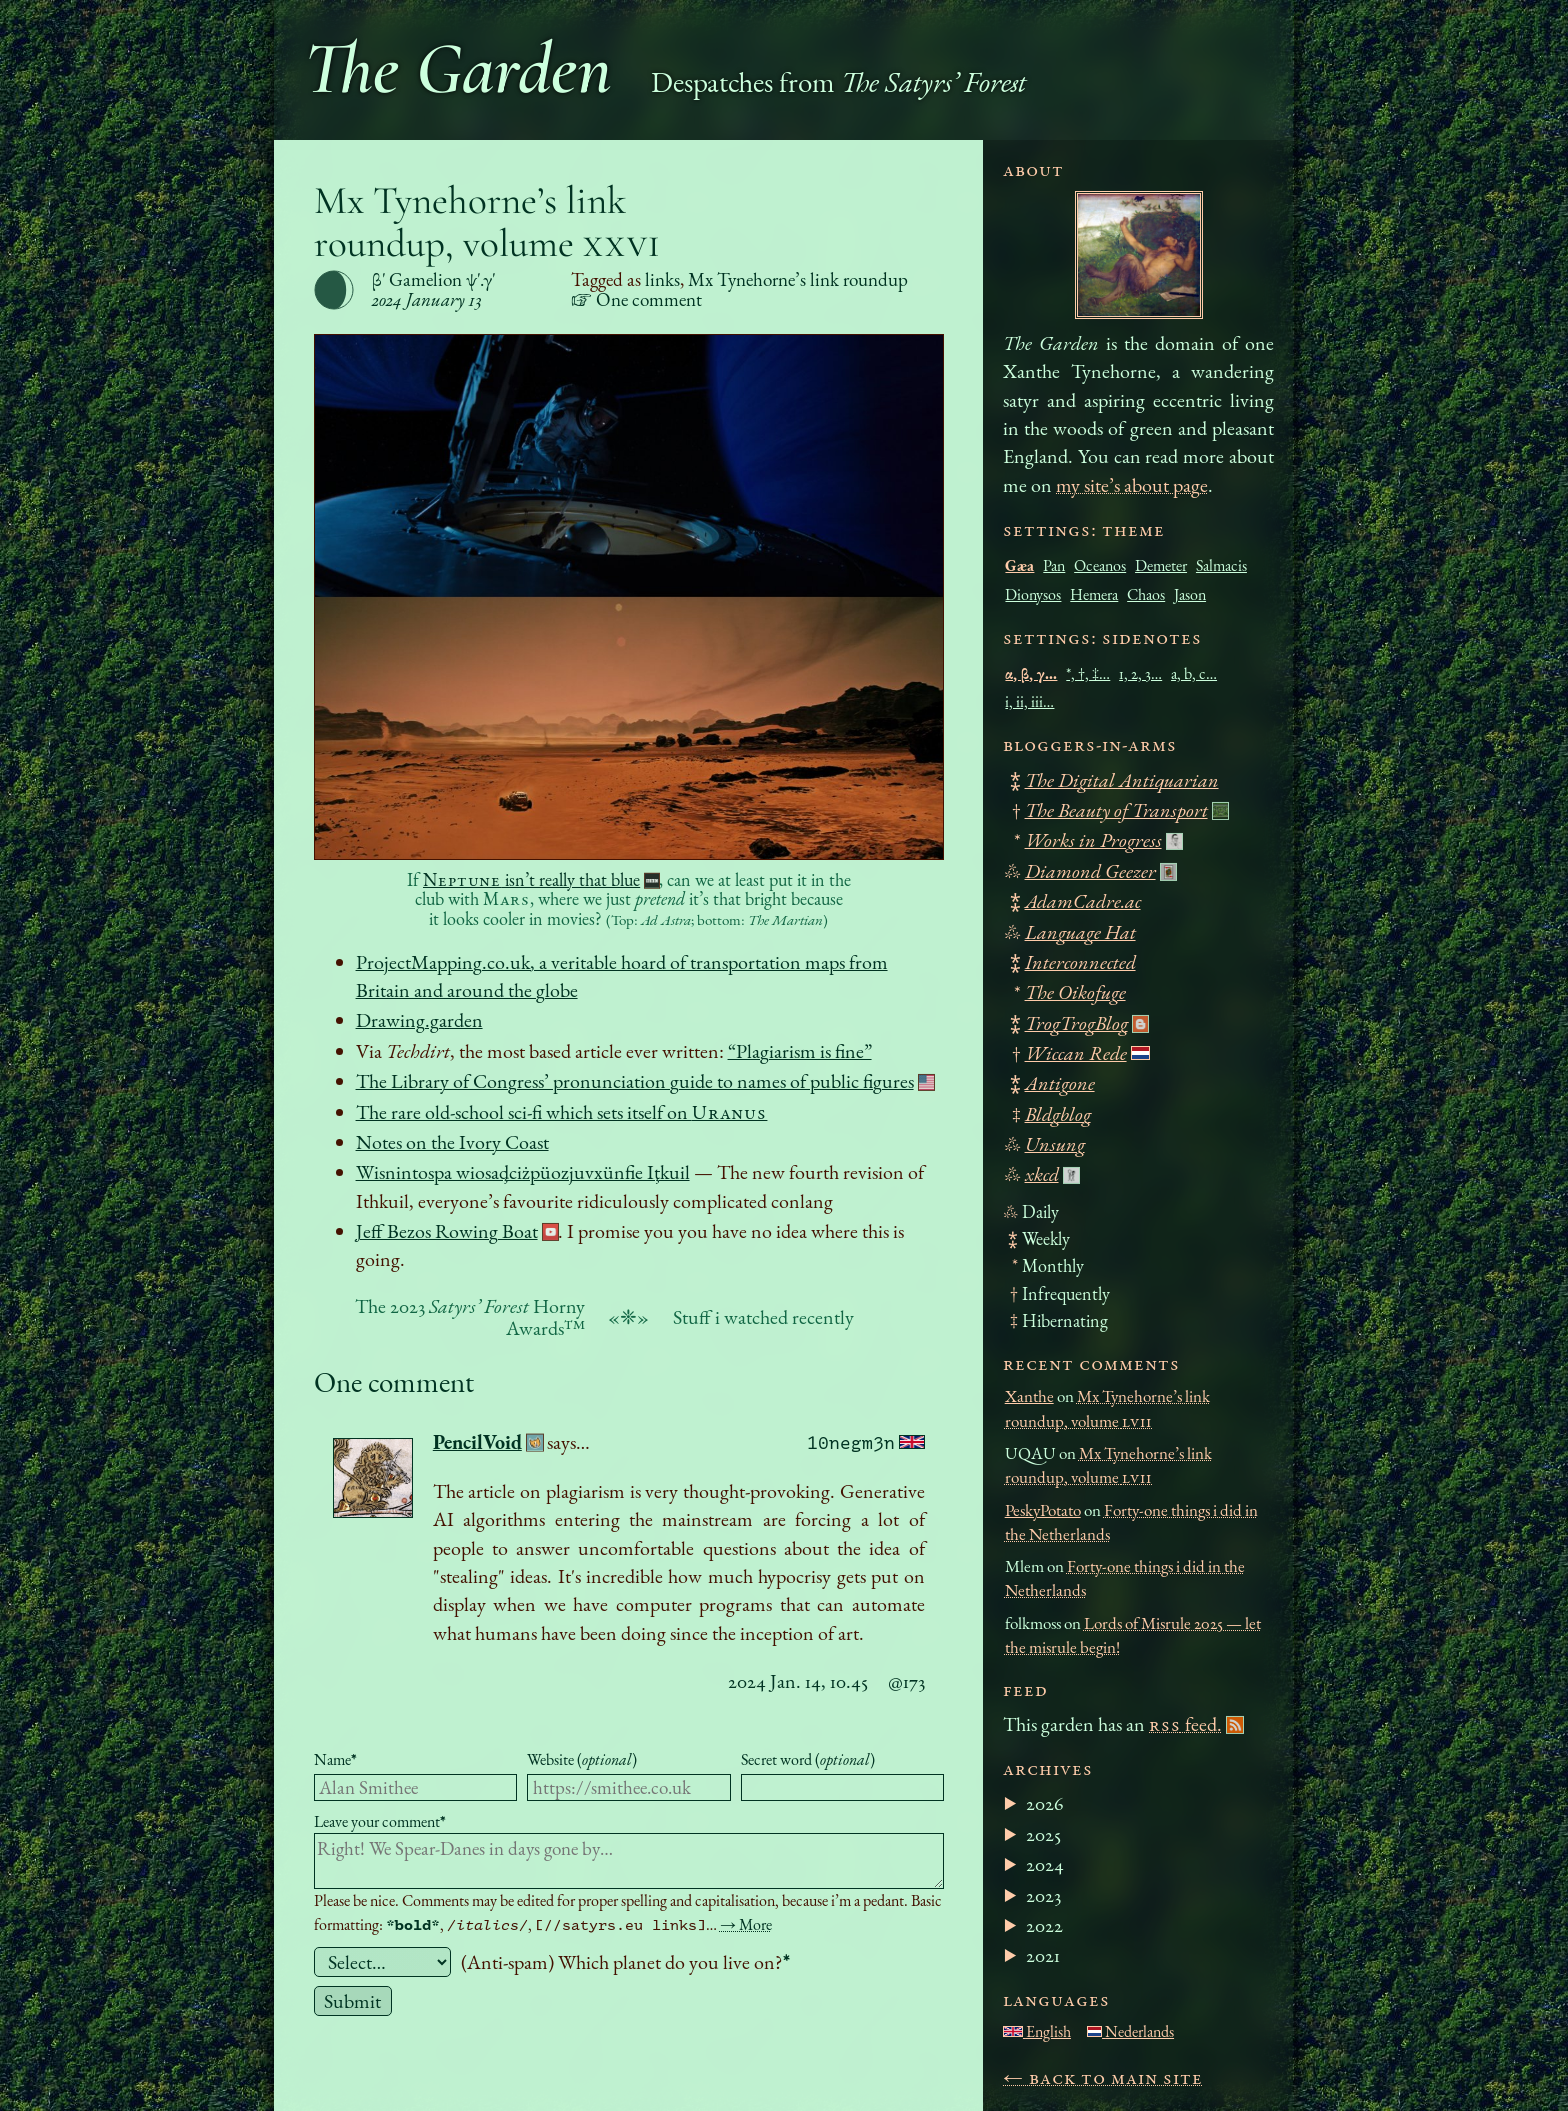 The image size is (1568, 2111). What do you see at coordinates (419, 1020) in the screenshot?
I see `Drawing.garden` at bounding box center [419, 1020].